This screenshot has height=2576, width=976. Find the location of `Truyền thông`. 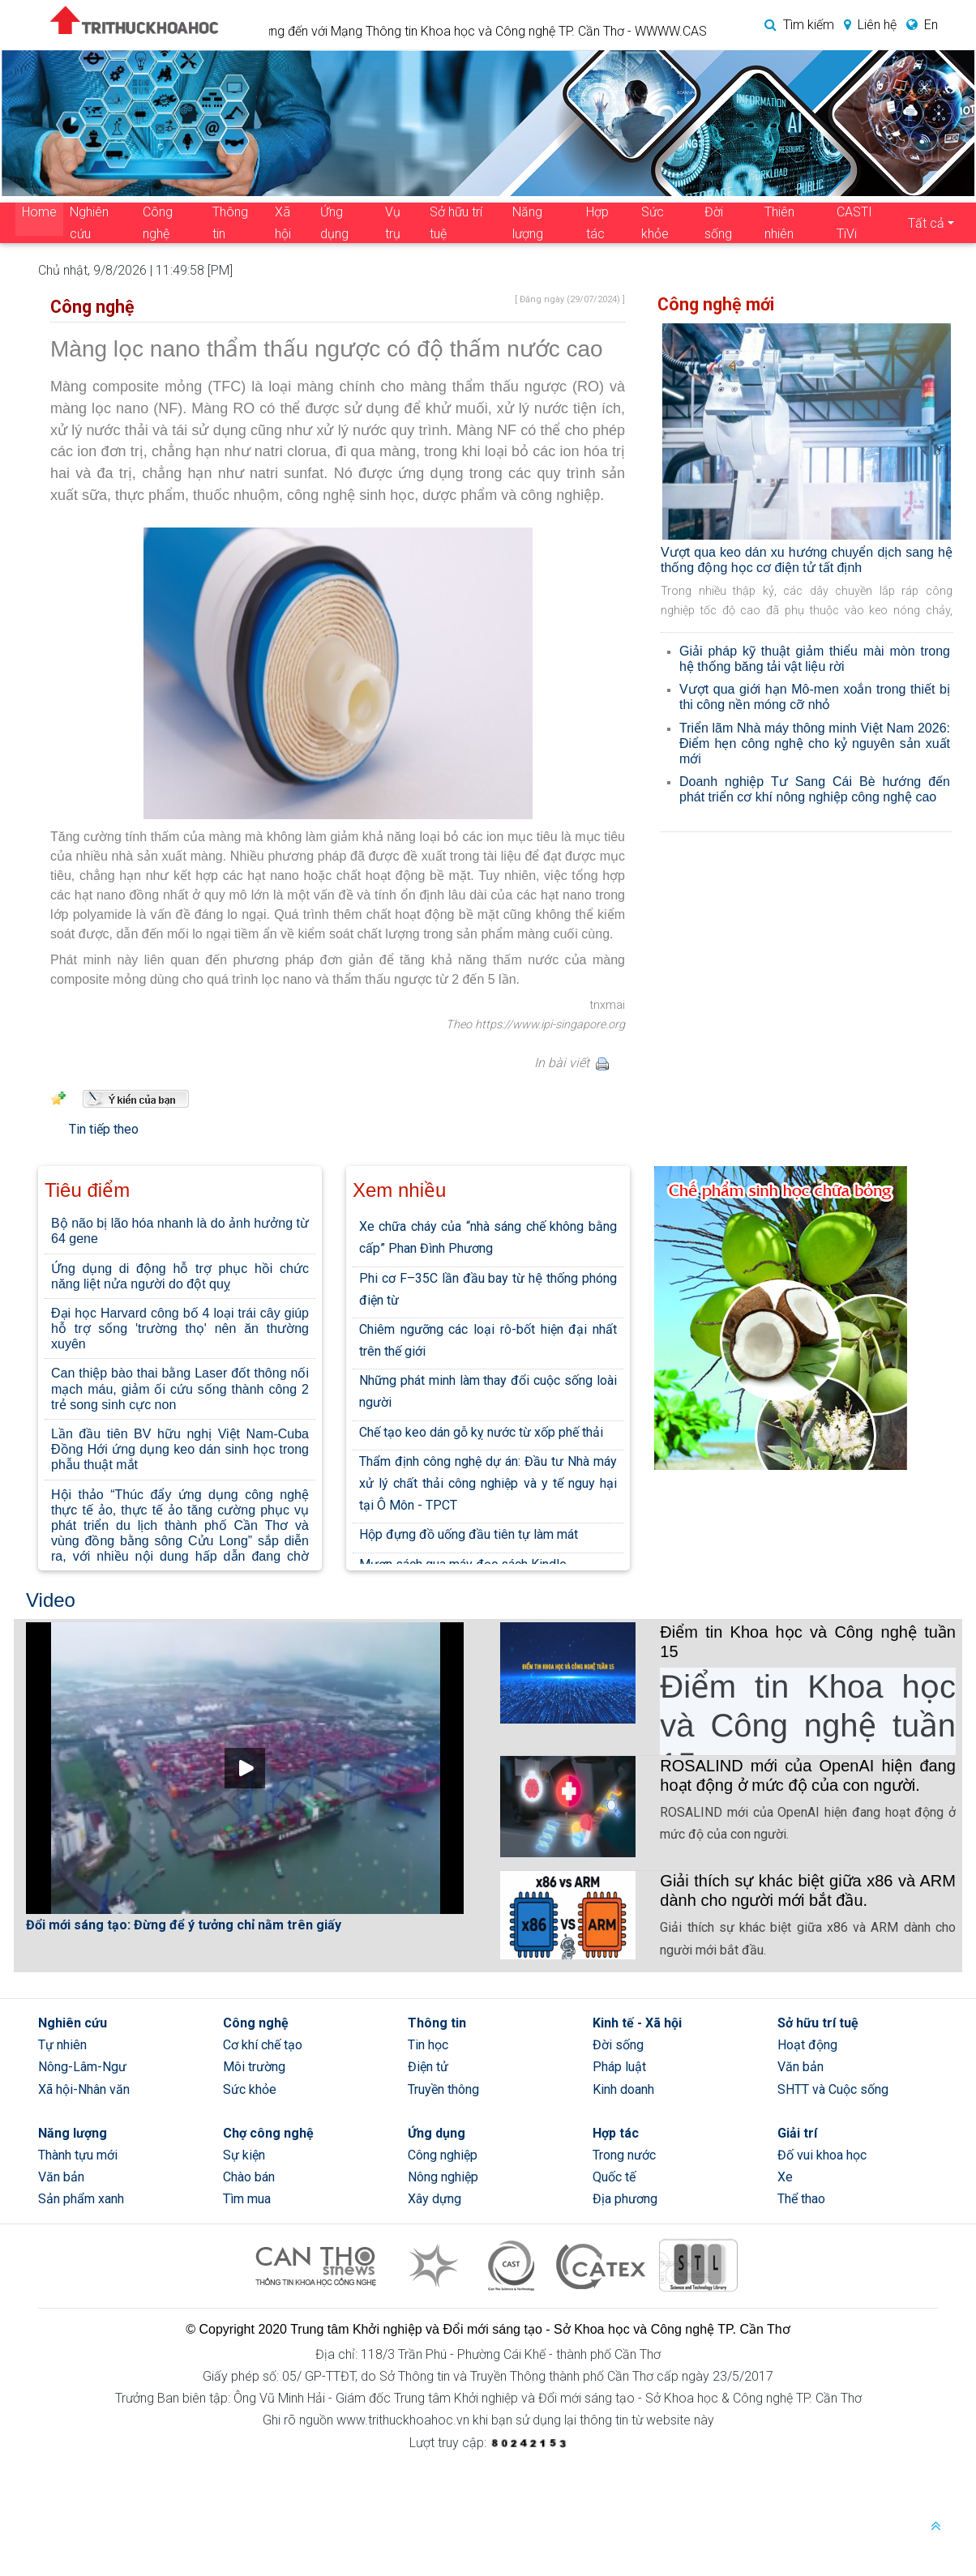

Truyền thông is located at coordinates (443, 2089).